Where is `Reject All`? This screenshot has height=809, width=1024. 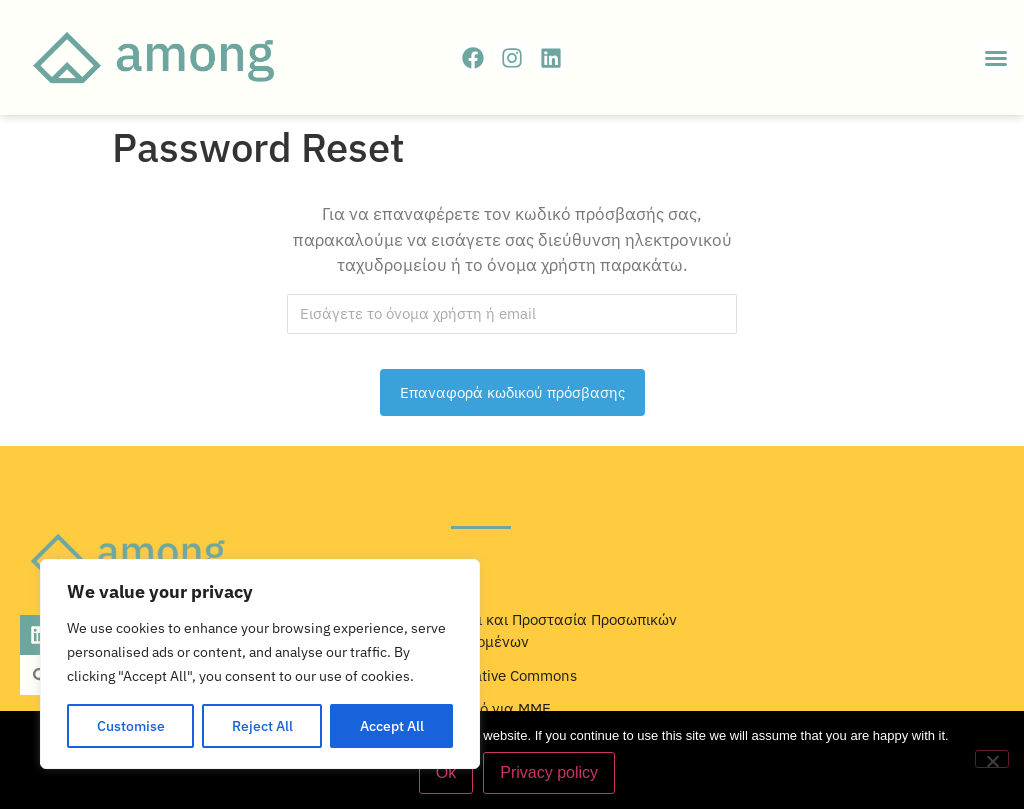
Reject All is located at coordinates (262, 726).